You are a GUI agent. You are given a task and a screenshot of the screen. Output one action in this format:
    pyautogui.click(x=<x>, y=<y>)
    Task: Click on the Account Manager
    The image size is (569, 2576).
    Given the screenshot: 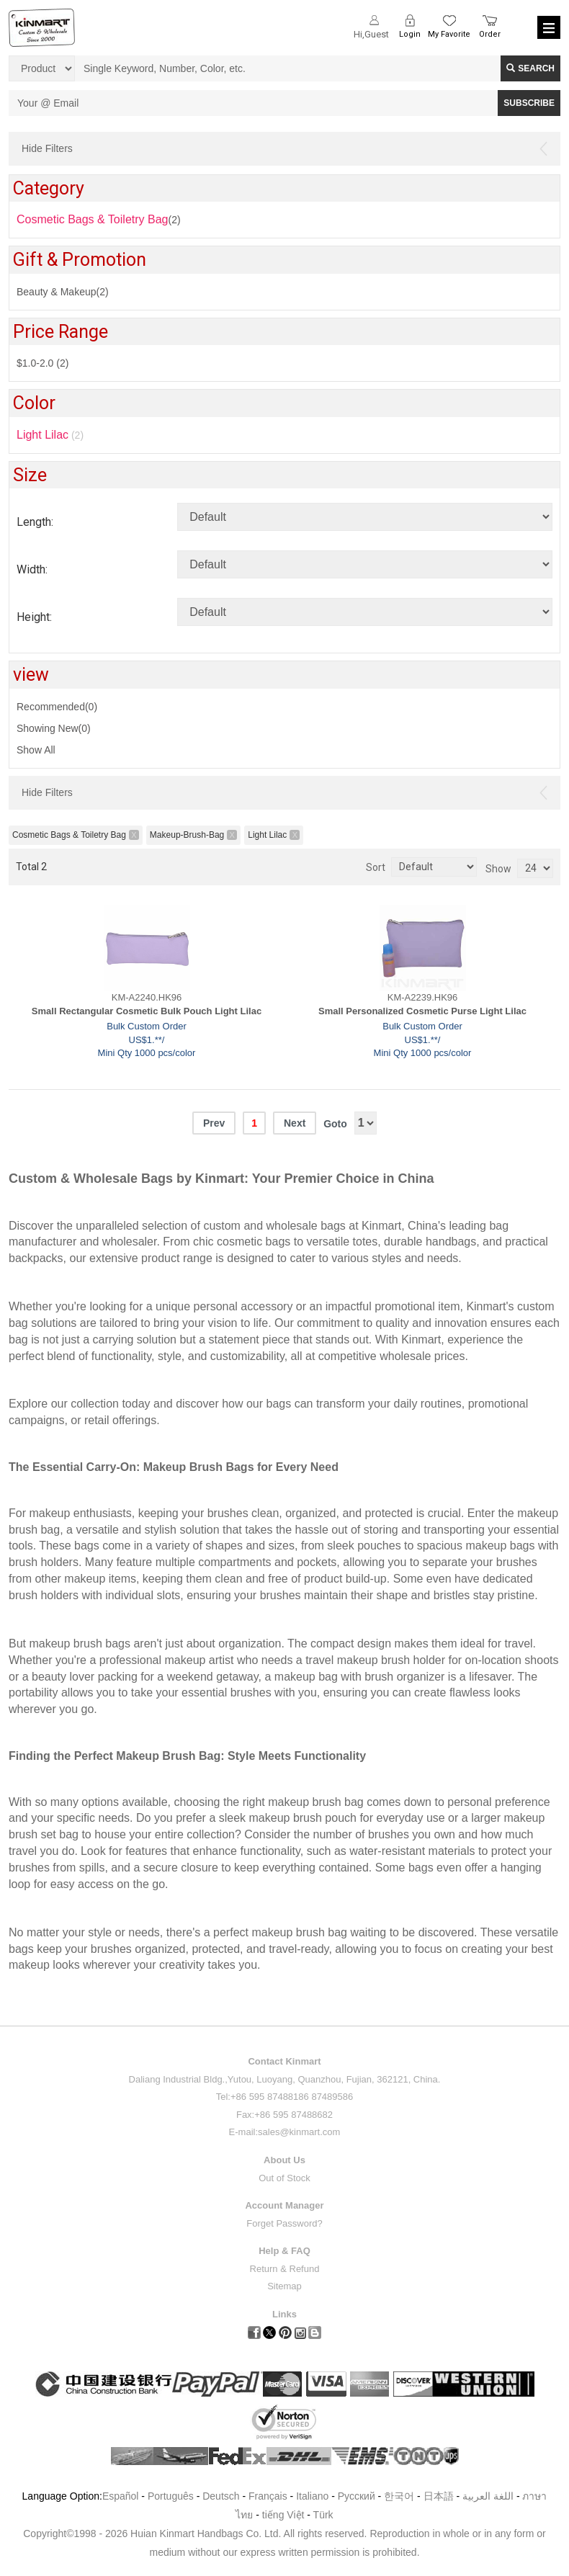 What is the action you would take?
    pyautogui.click(x=284, y=2205)
    